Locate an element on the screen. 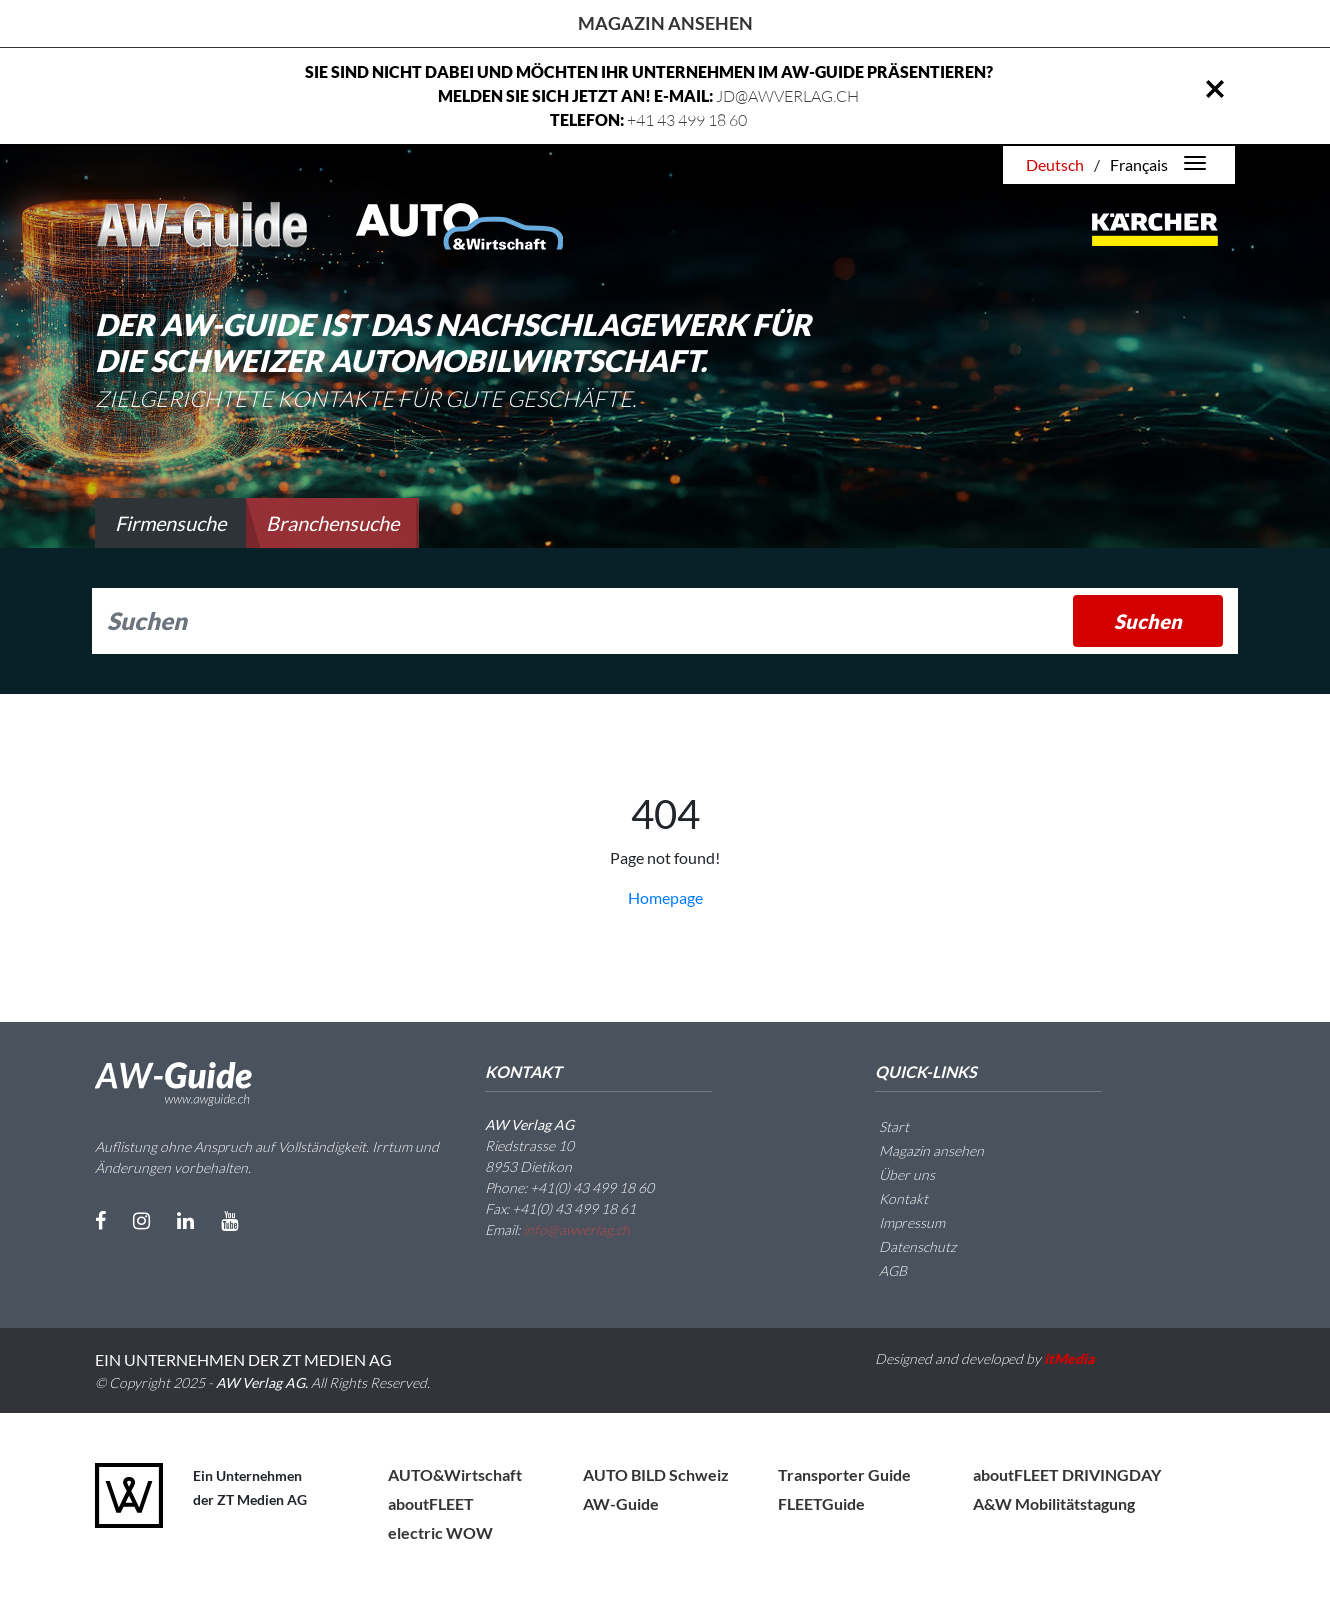  +41 43 499 18 60 is located at coordinates (687, 120).